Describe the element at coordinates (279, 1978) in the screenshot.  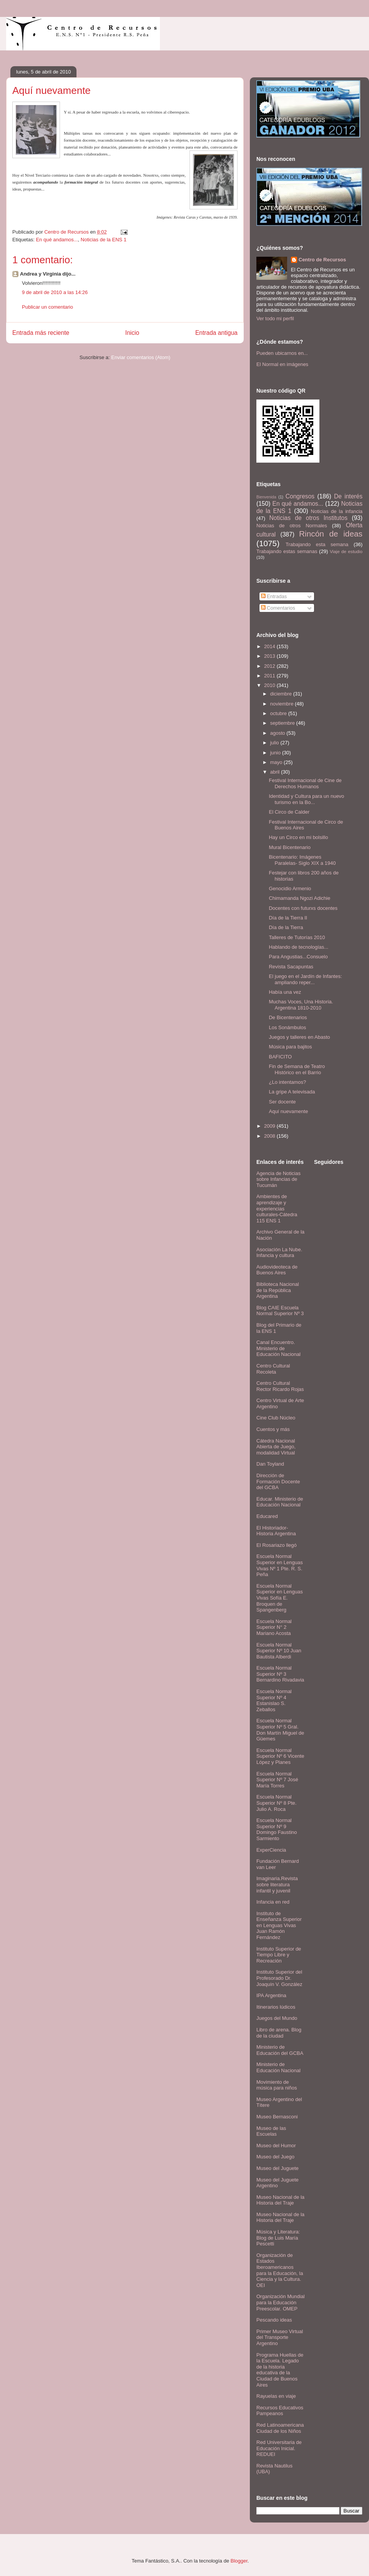
I see `Instituto Superior del Profesorado Dr. Joaquín V. González` at that location.